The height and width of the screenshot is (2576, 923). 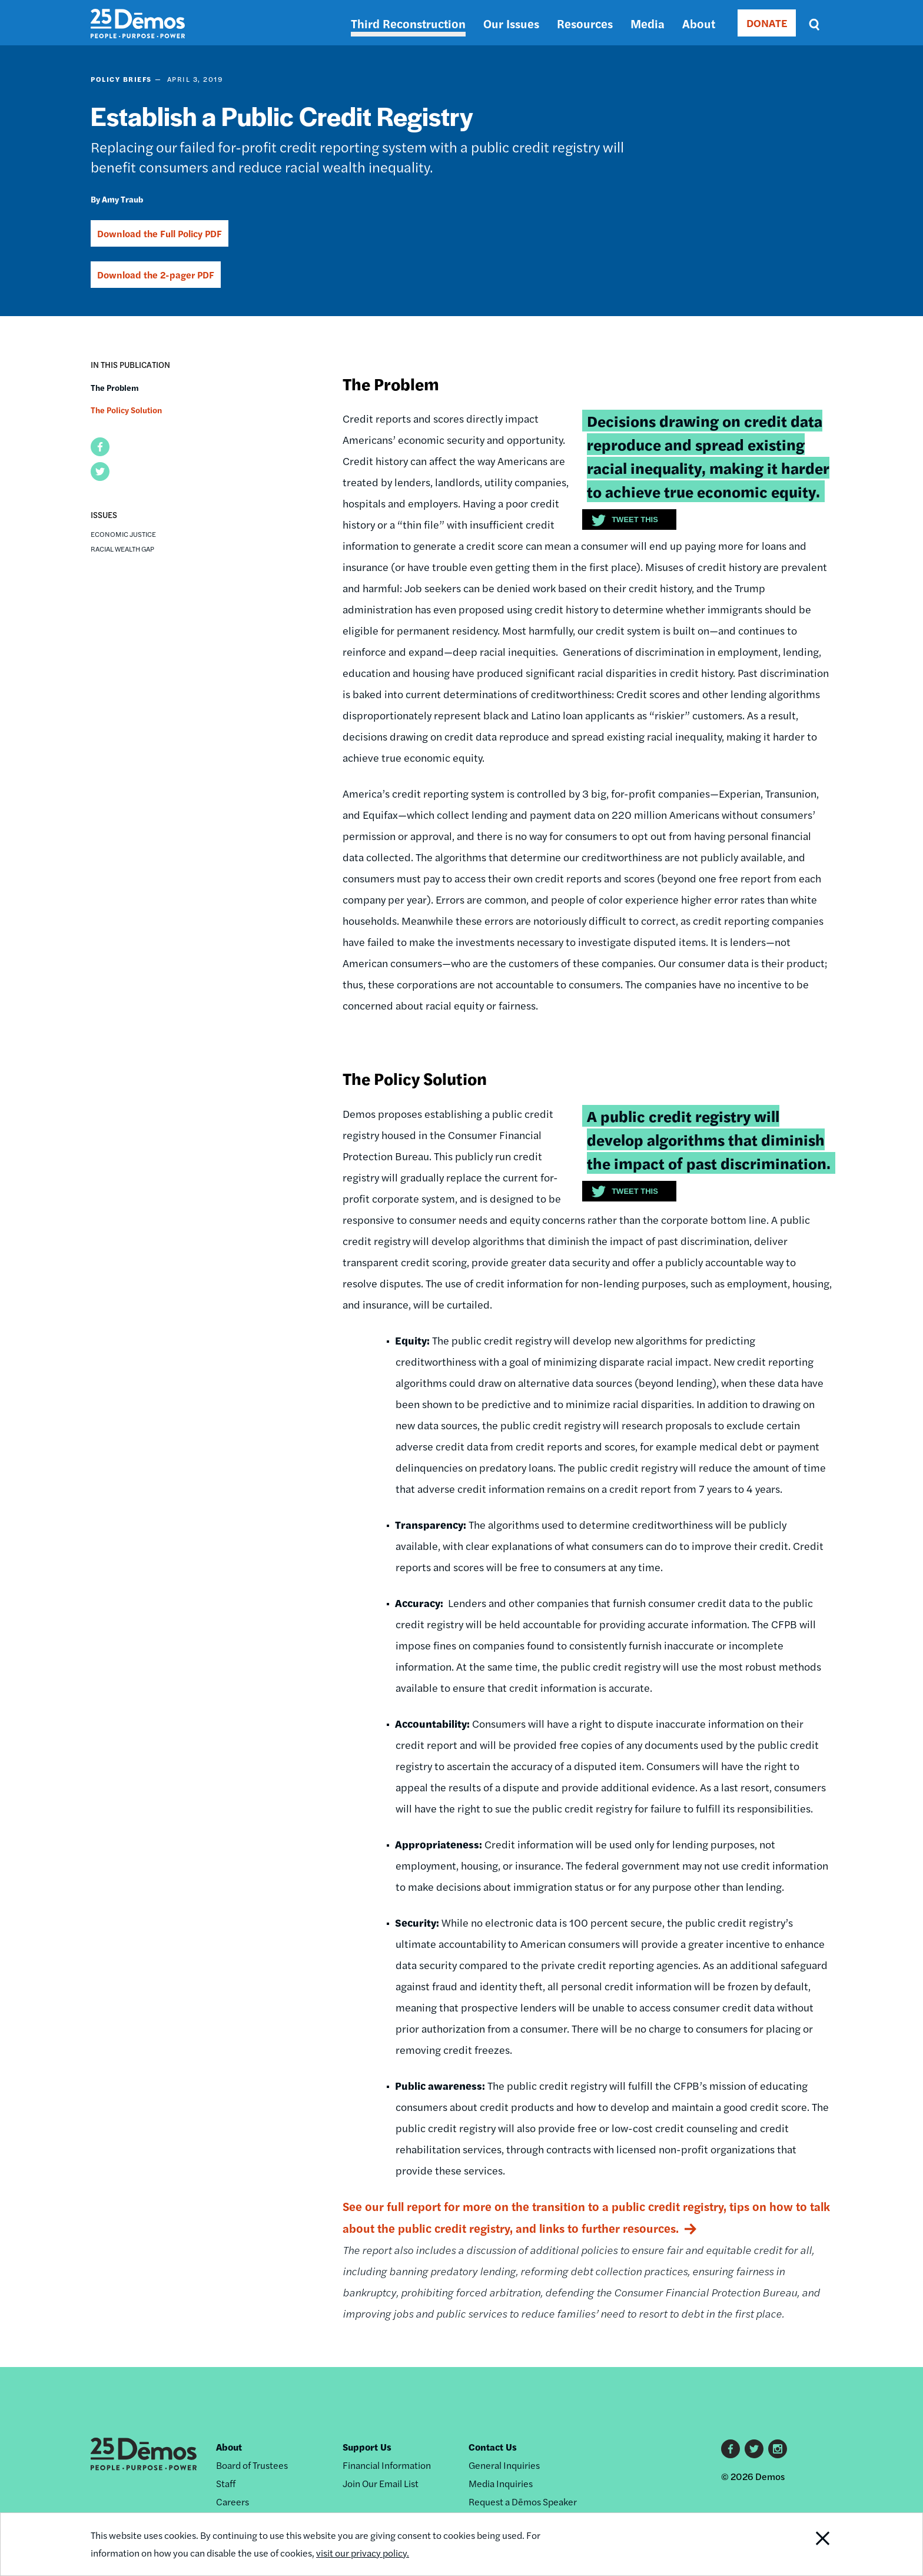 What do you see at coordinates (408, 23) in the screenshot?
I see `Third Reconstruction` at bounding box center [408, 23].